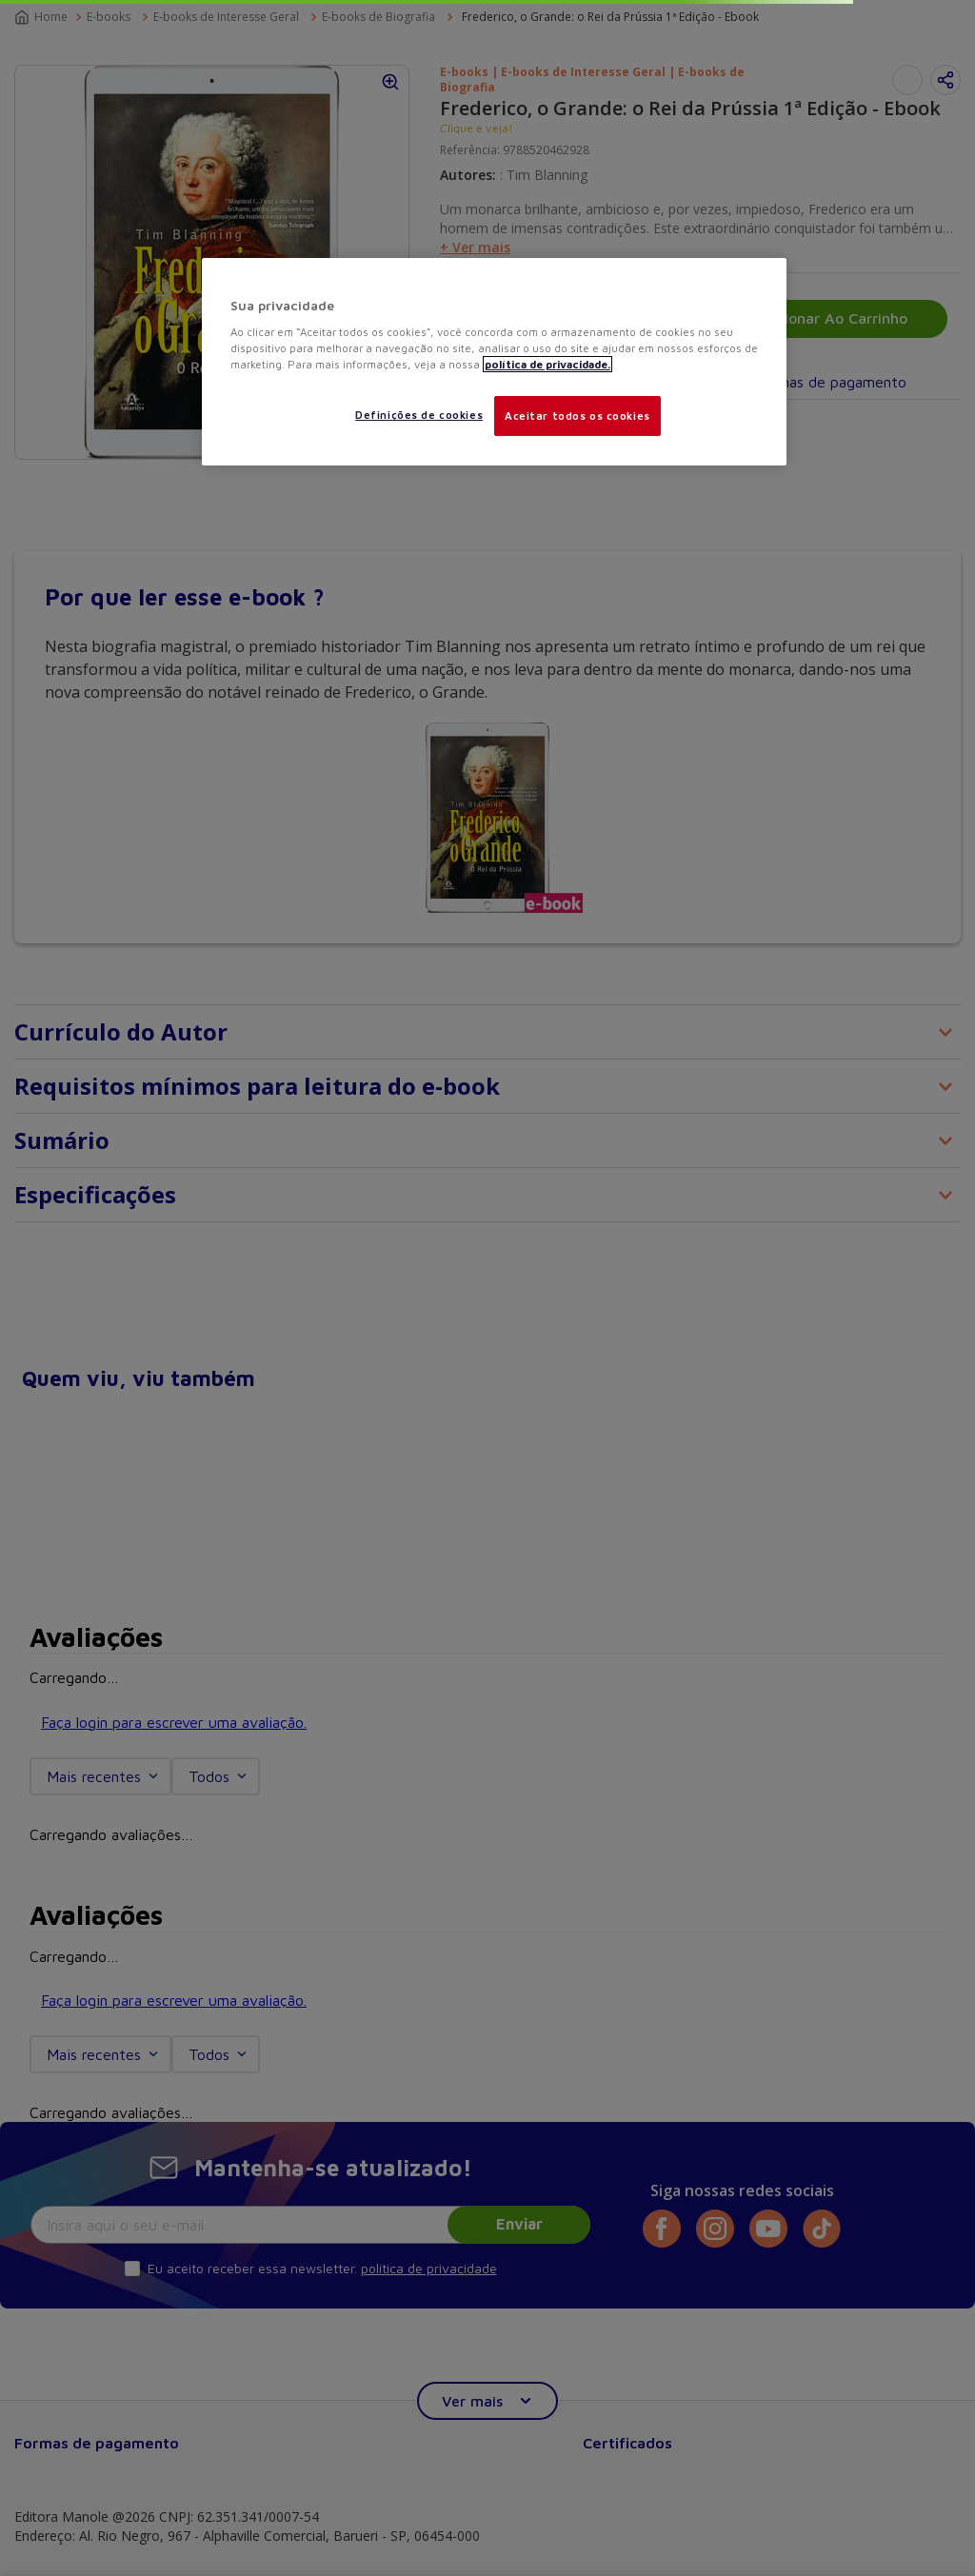  Describe the element at coordinates (547, 364) in the screenshot. I see `política de privacidade. [Mais informações sobre a sua privacidade, abre em uma nova guia]` at that location.